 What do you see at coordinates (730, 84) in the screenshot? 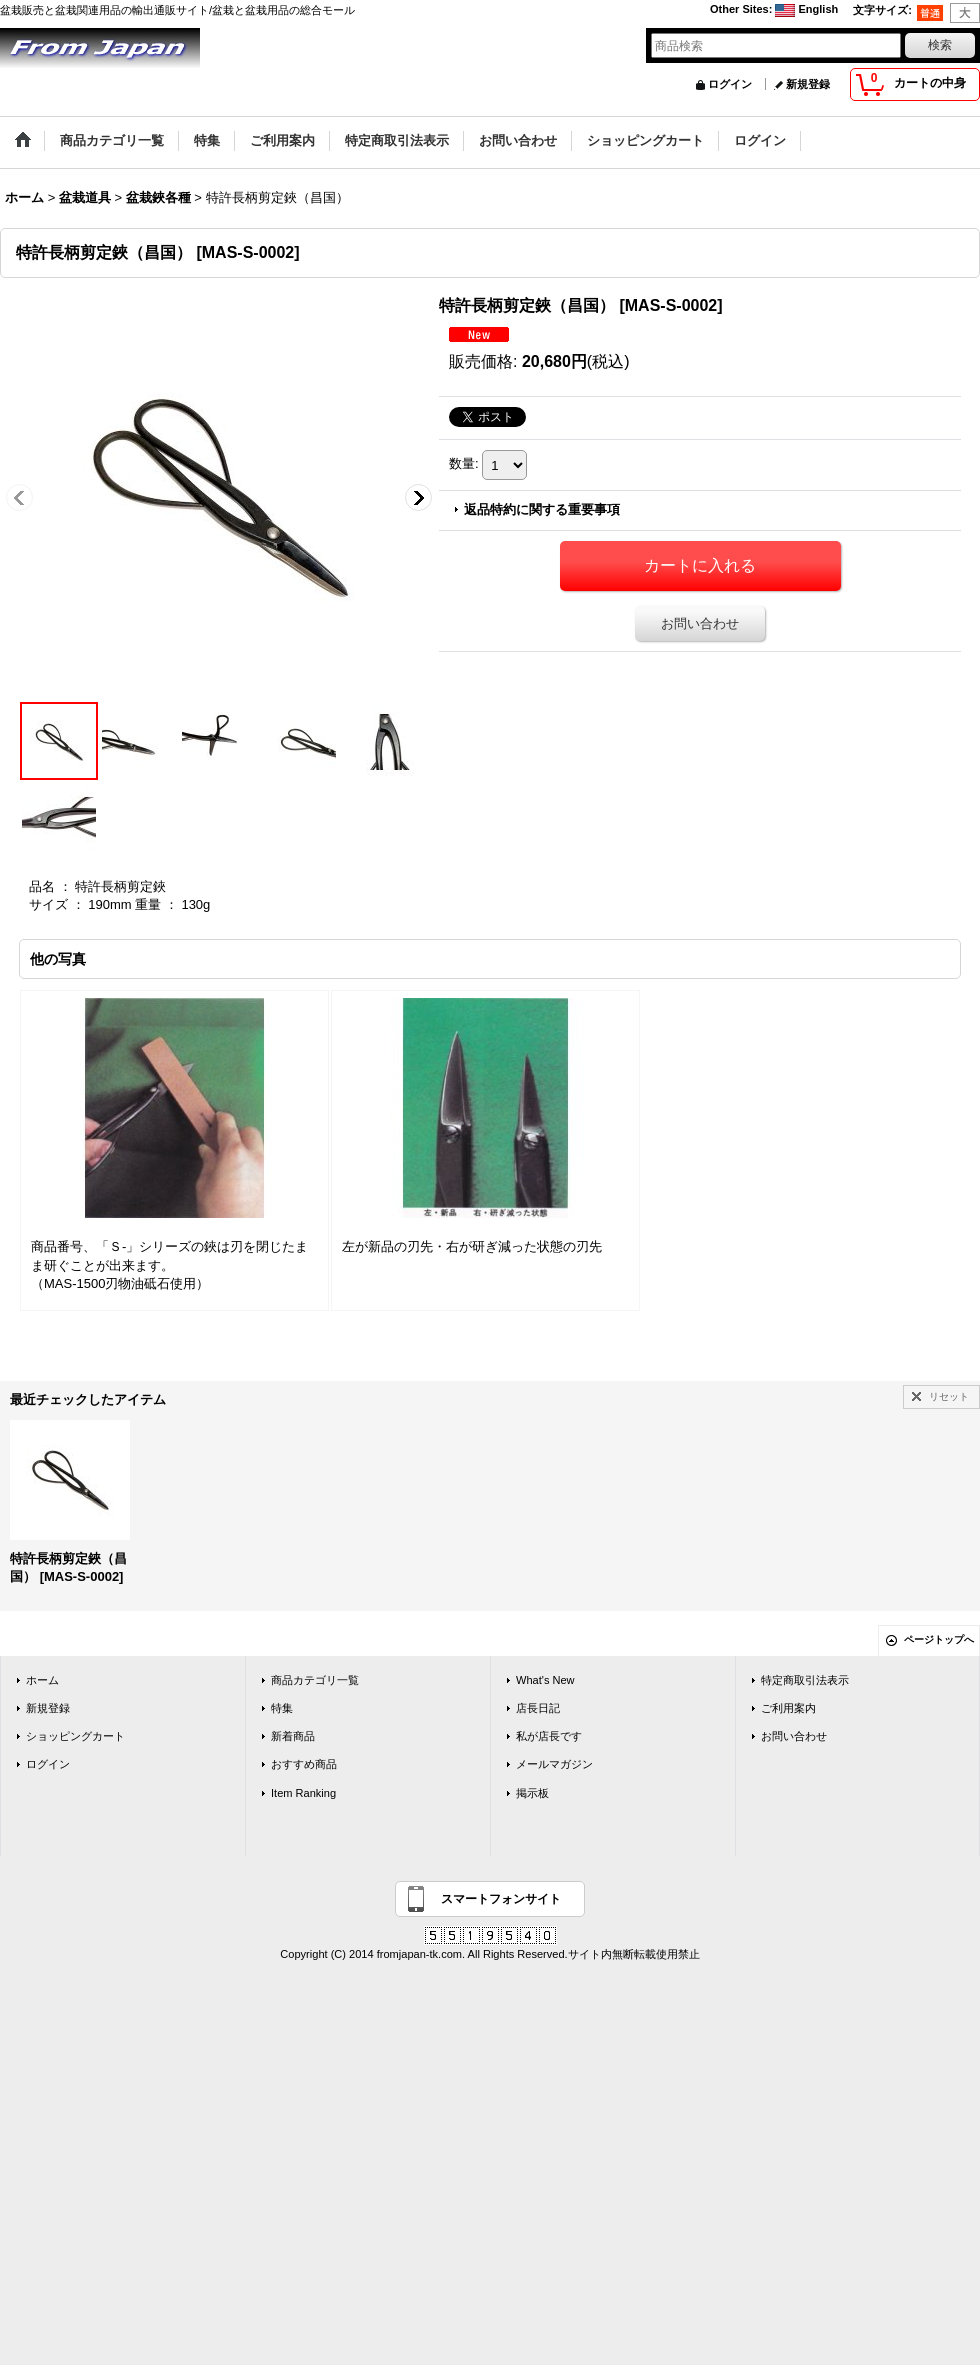
I see `ログイン` at bounding box center [730, 84].